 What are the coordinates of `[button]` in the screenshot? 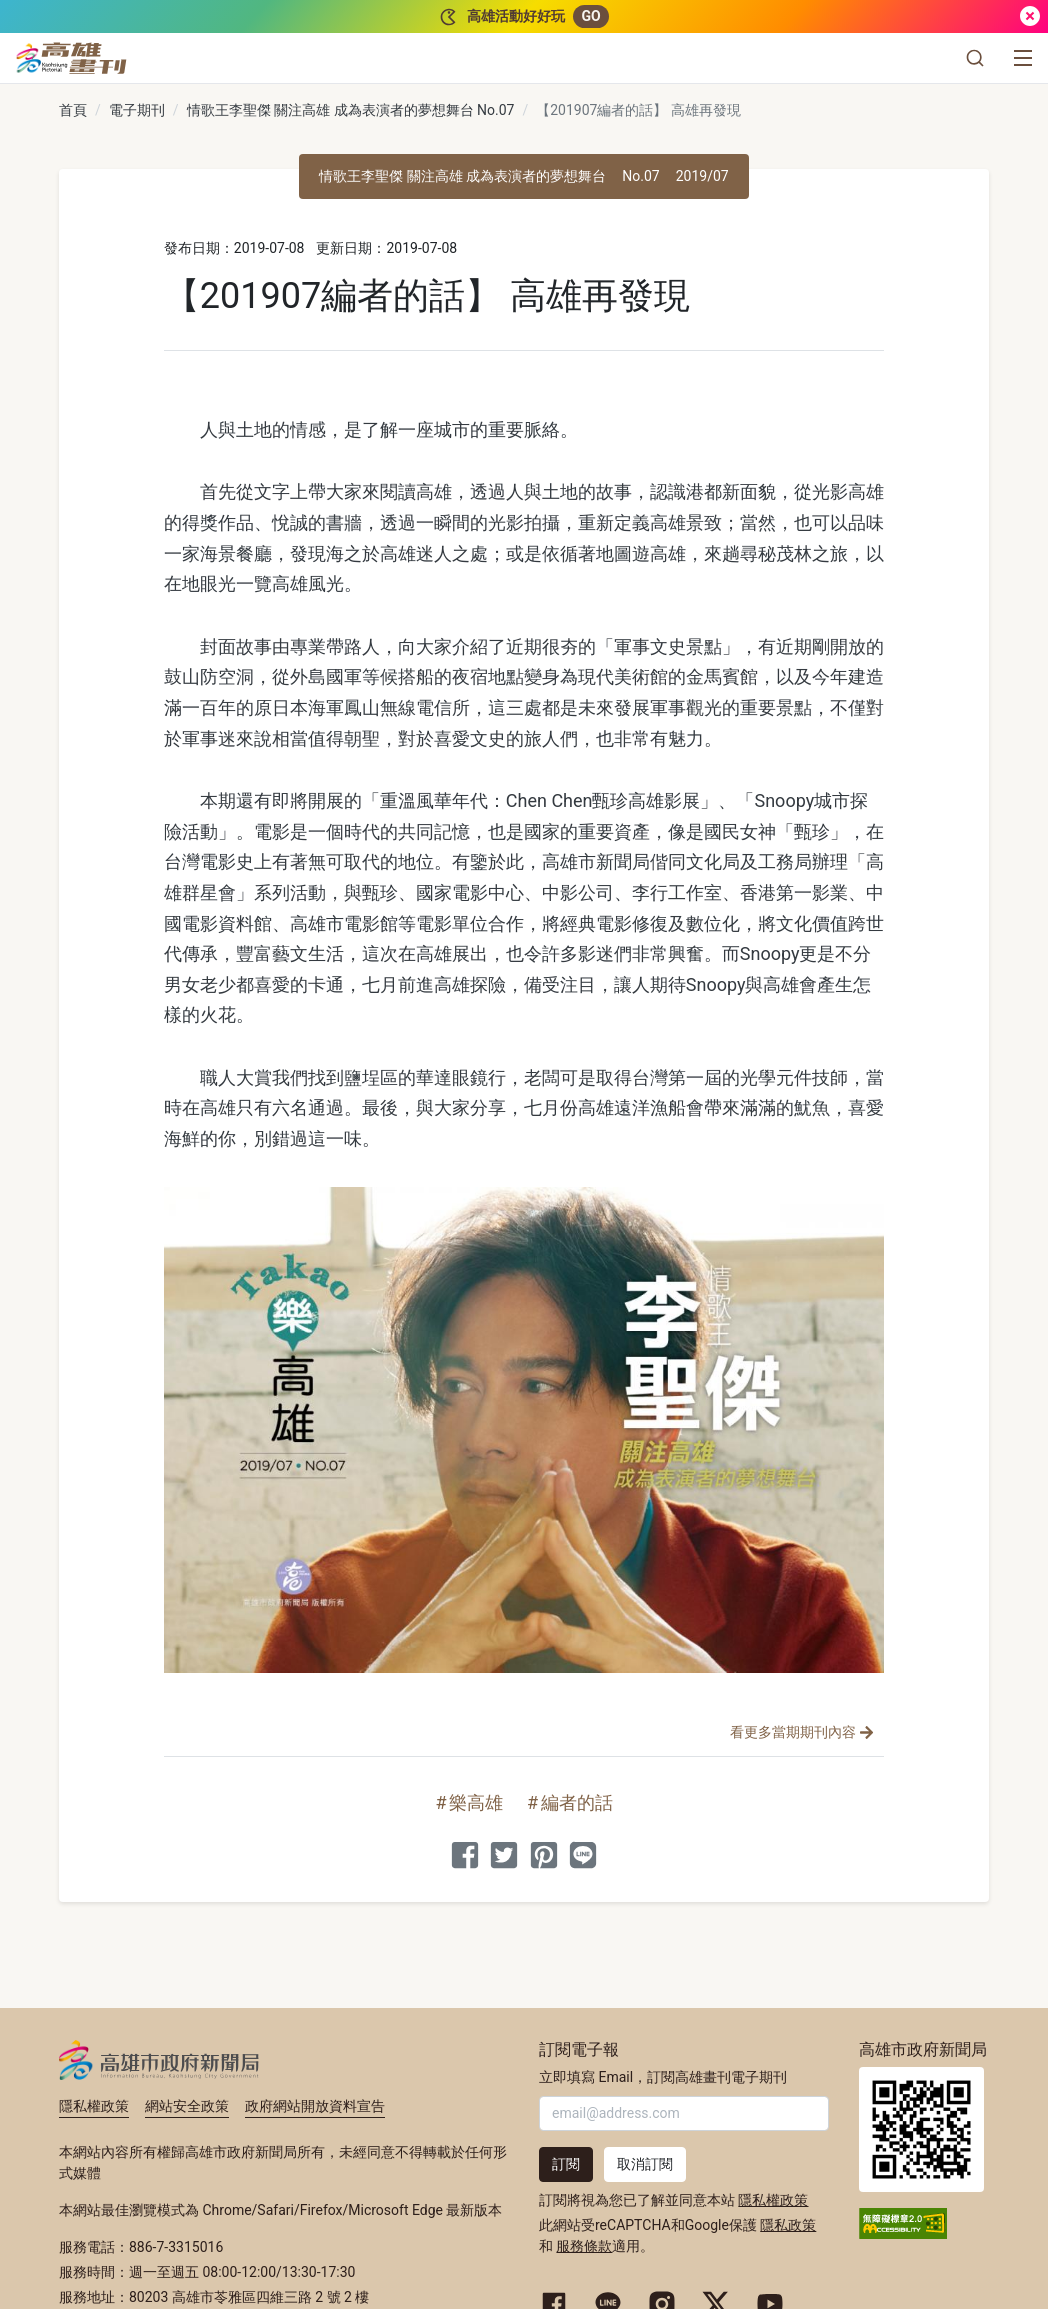 It's located at (975, 58).